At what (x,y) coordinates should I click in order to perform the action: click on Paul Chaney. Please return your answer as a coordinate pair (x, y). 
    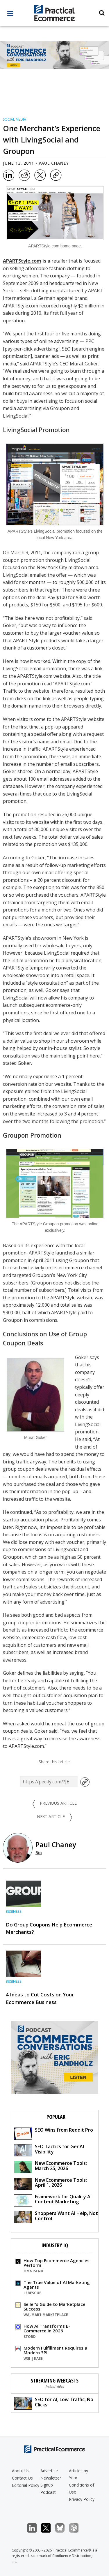
    Looking at the image, I should click on (54, 163).